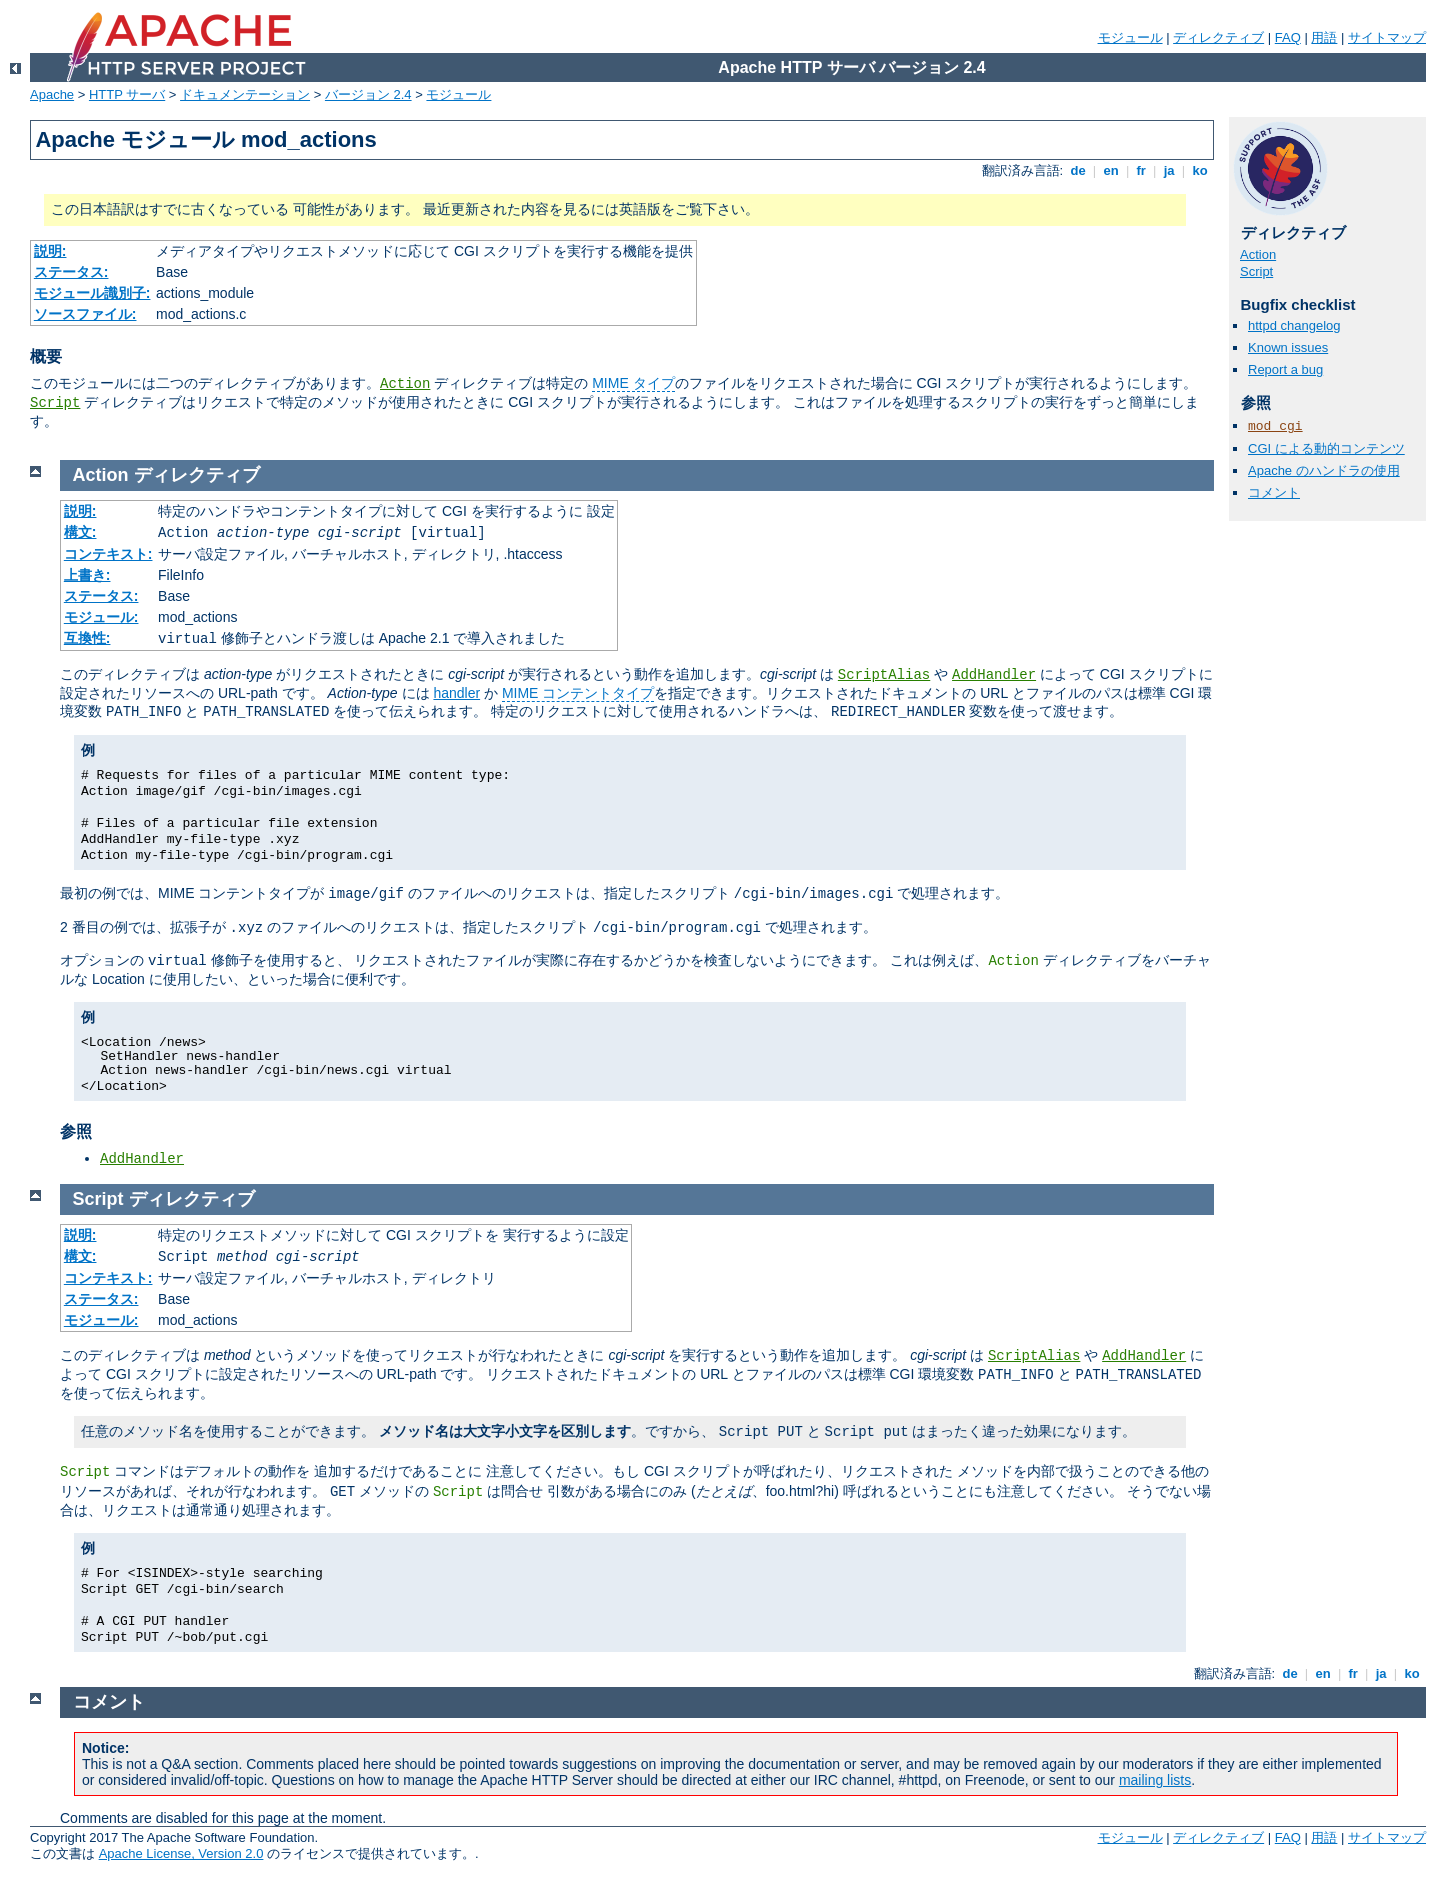  I want to click on コメント, so click(1274, 492).